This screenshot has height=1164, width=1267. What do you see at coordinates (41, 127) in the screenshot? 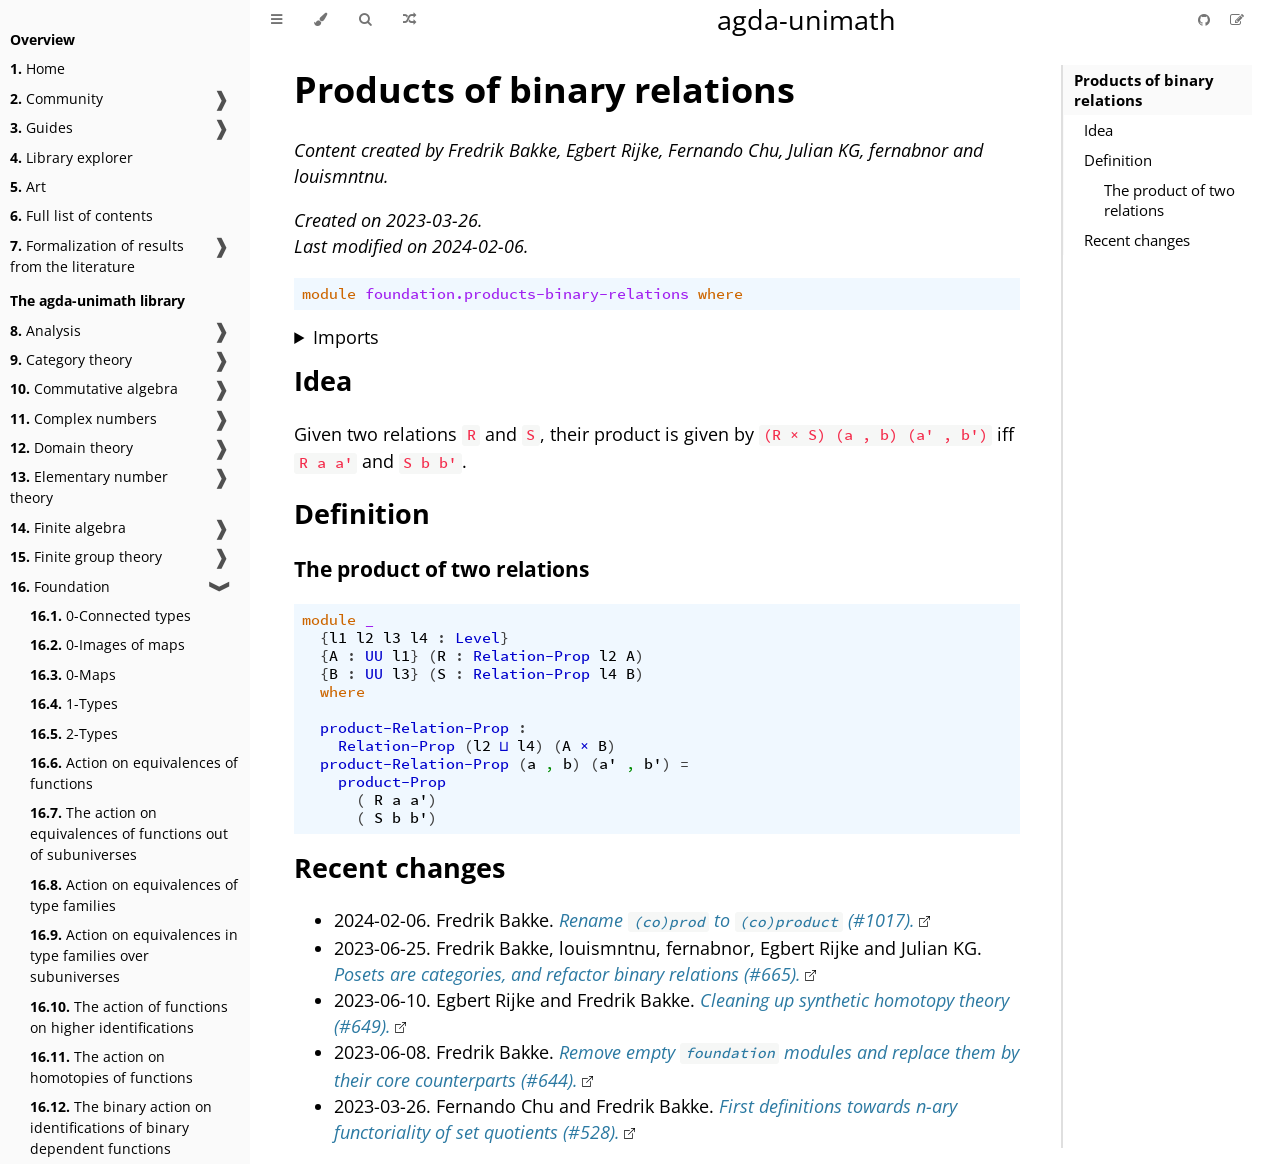
I see `Guides` at bounding box center [41, 127].